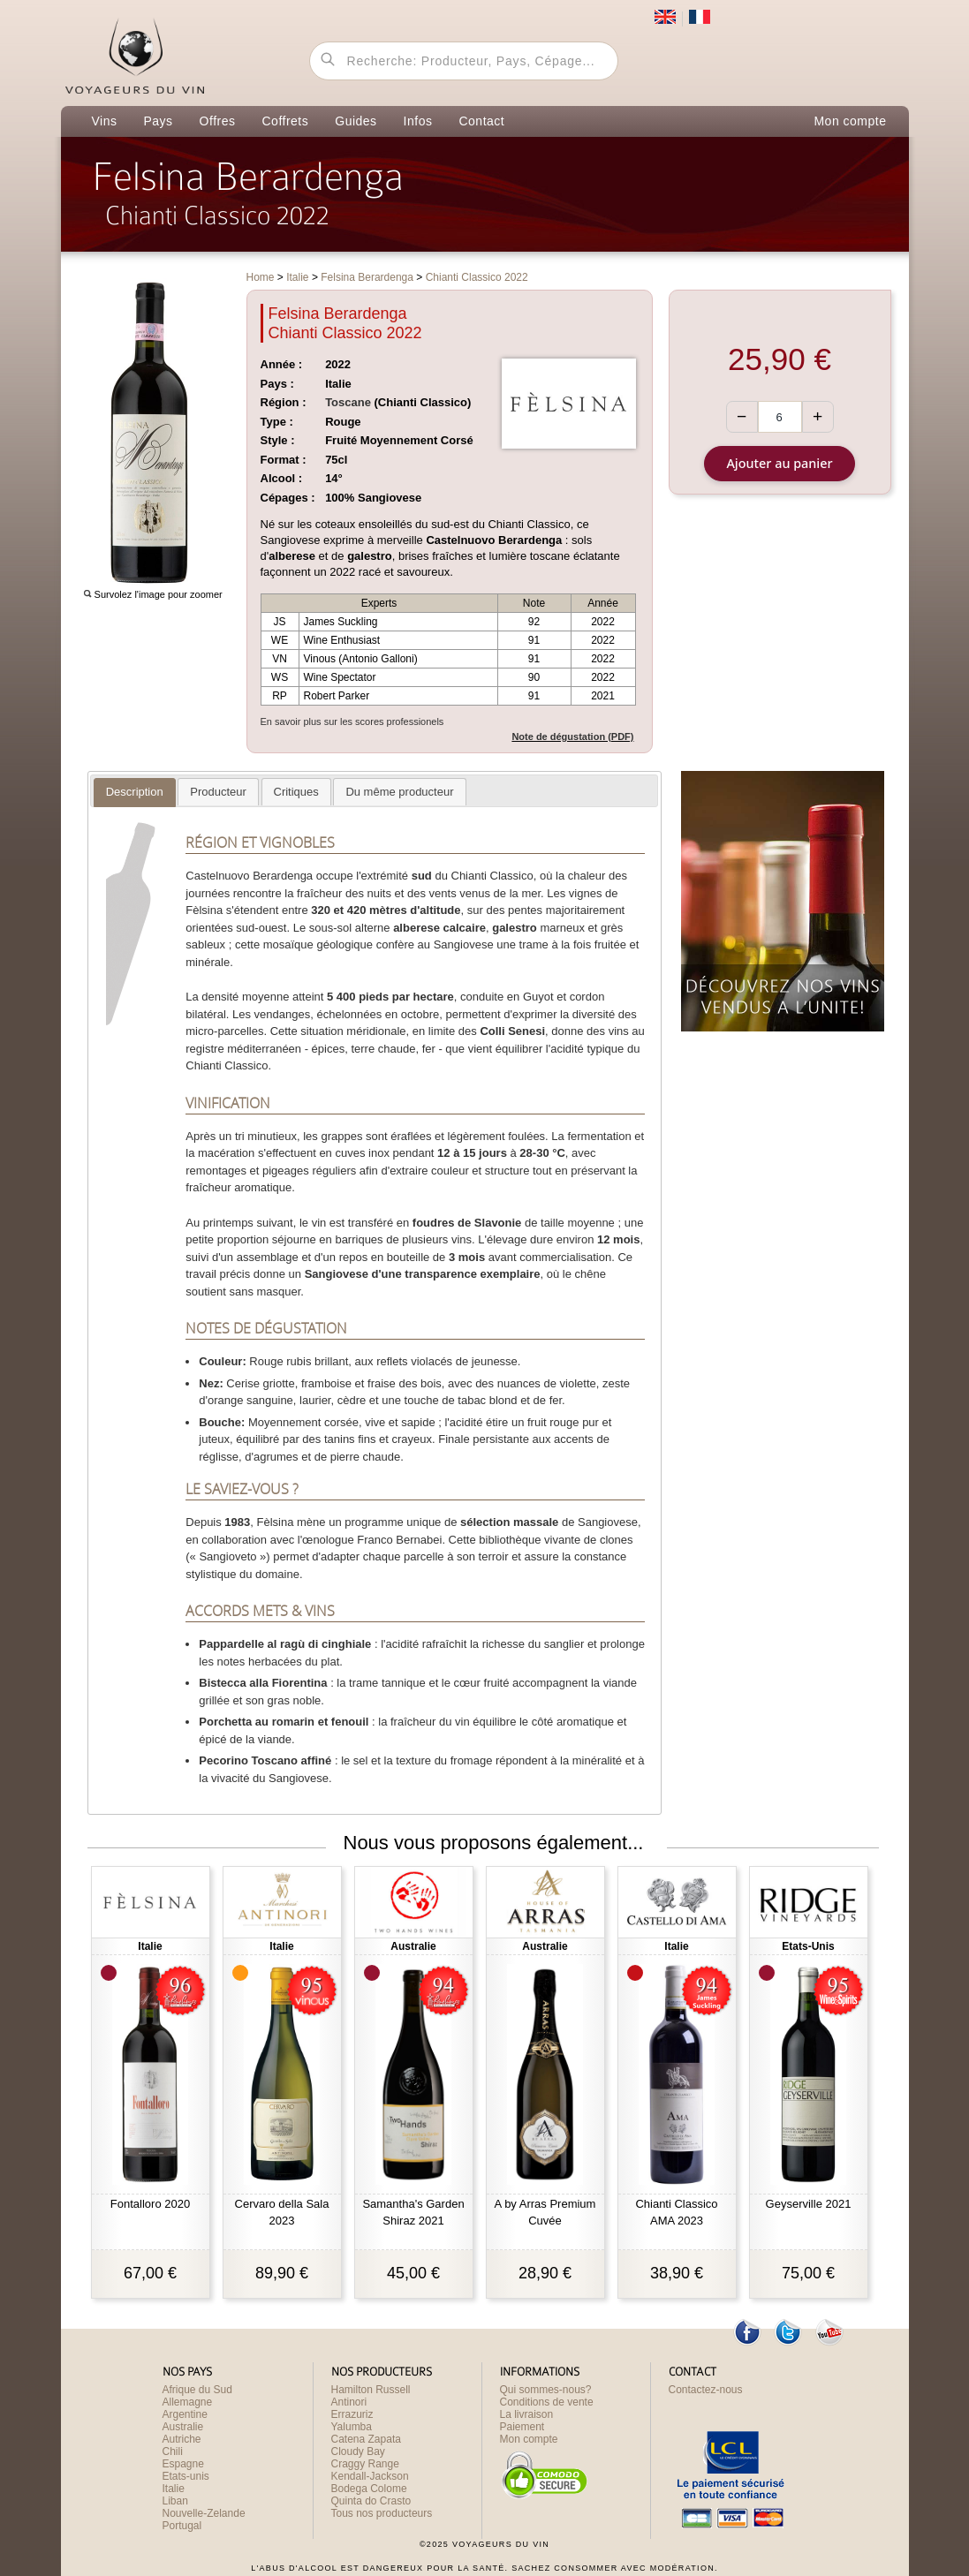 Image resolution: width=969 pixels, height=2576 pixels. I want to click on Espagne, so click(183, 2464).